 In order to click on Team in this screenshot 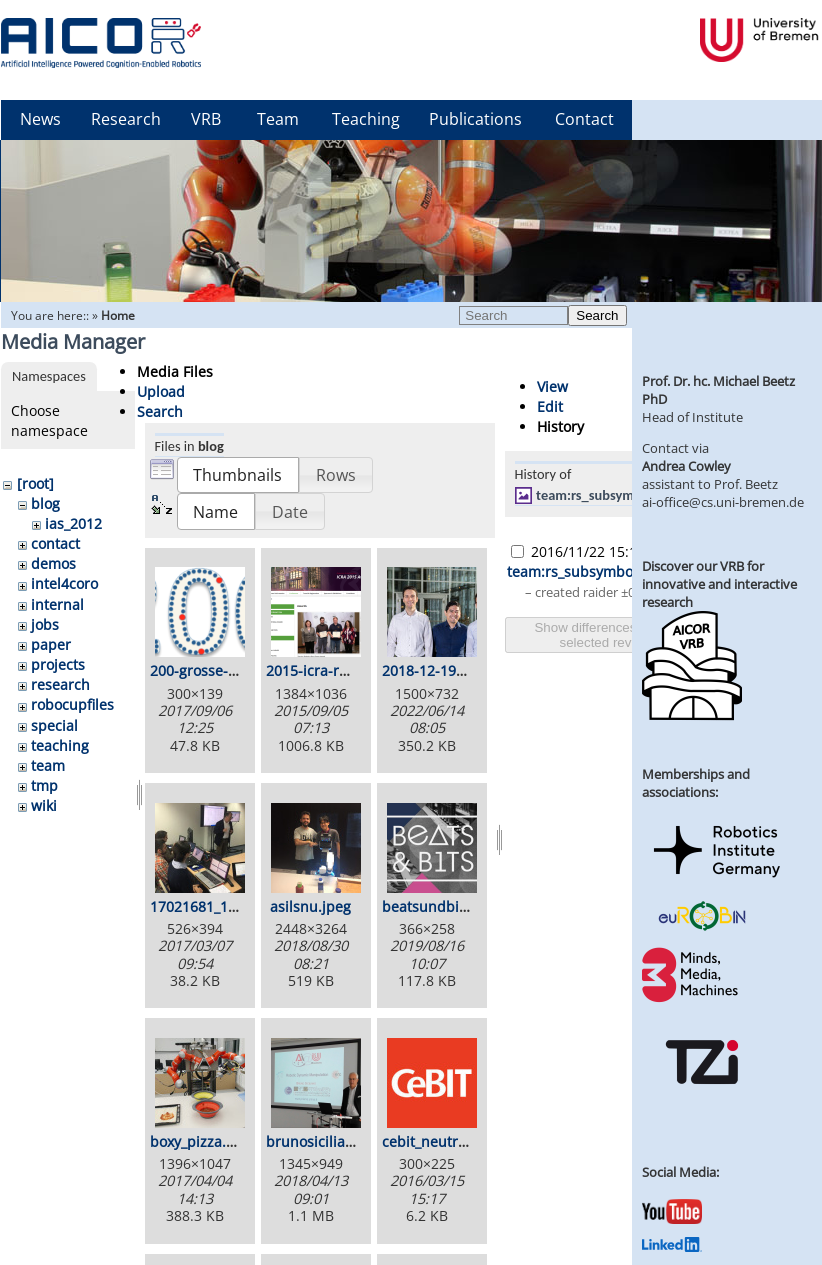, I will do `click(278, 119)`.